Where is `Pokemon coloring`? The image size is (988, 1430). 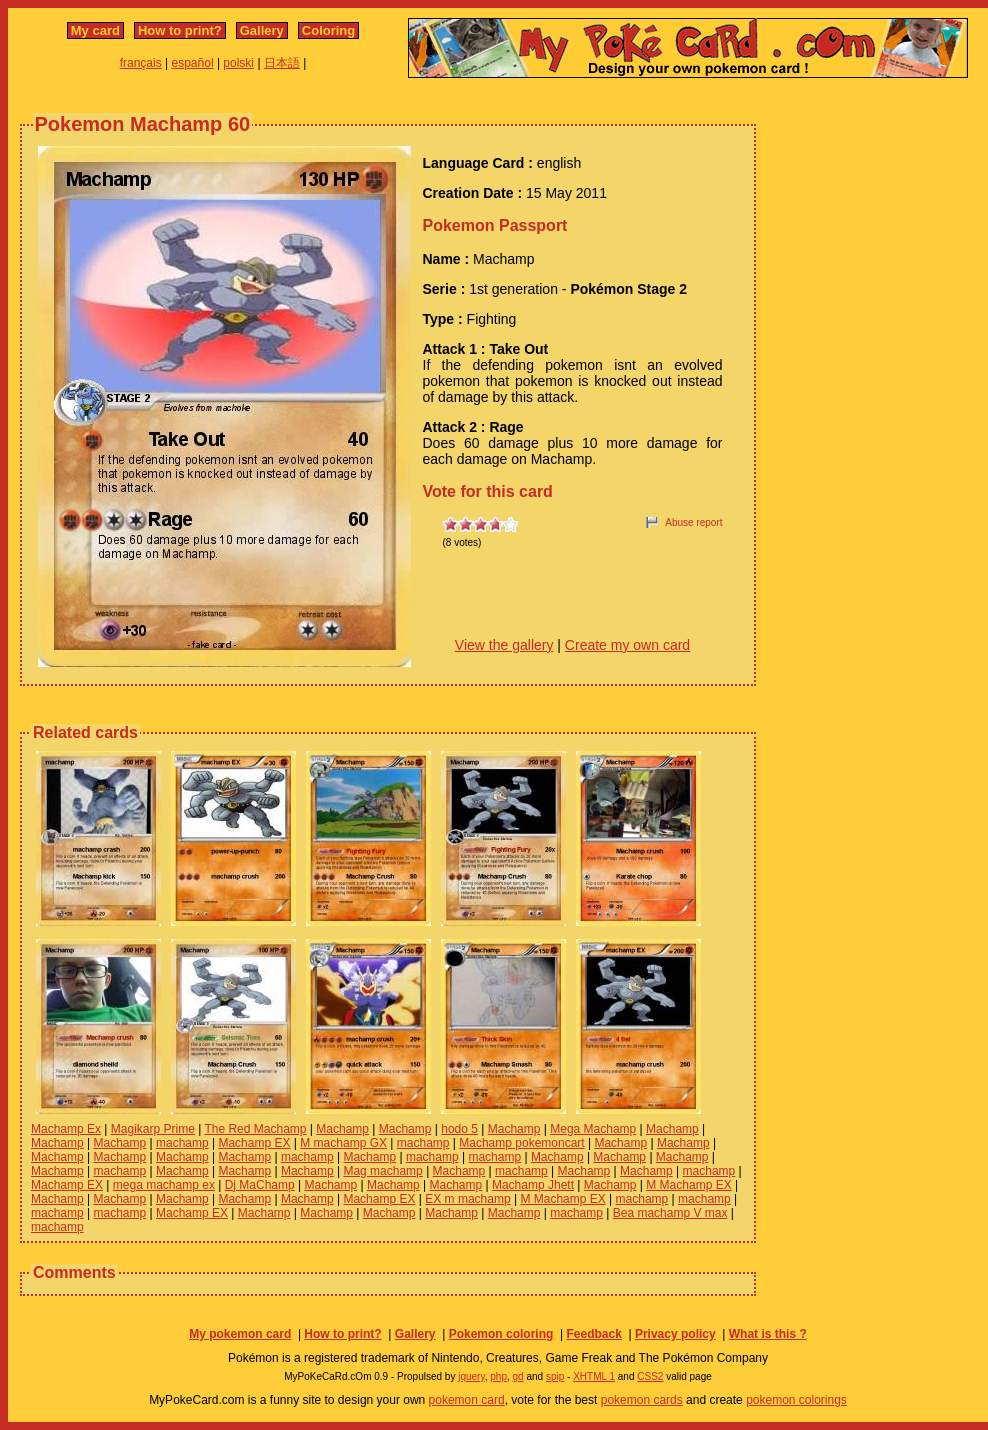 Pokemon coloring is located at coordinates (501, 1334).